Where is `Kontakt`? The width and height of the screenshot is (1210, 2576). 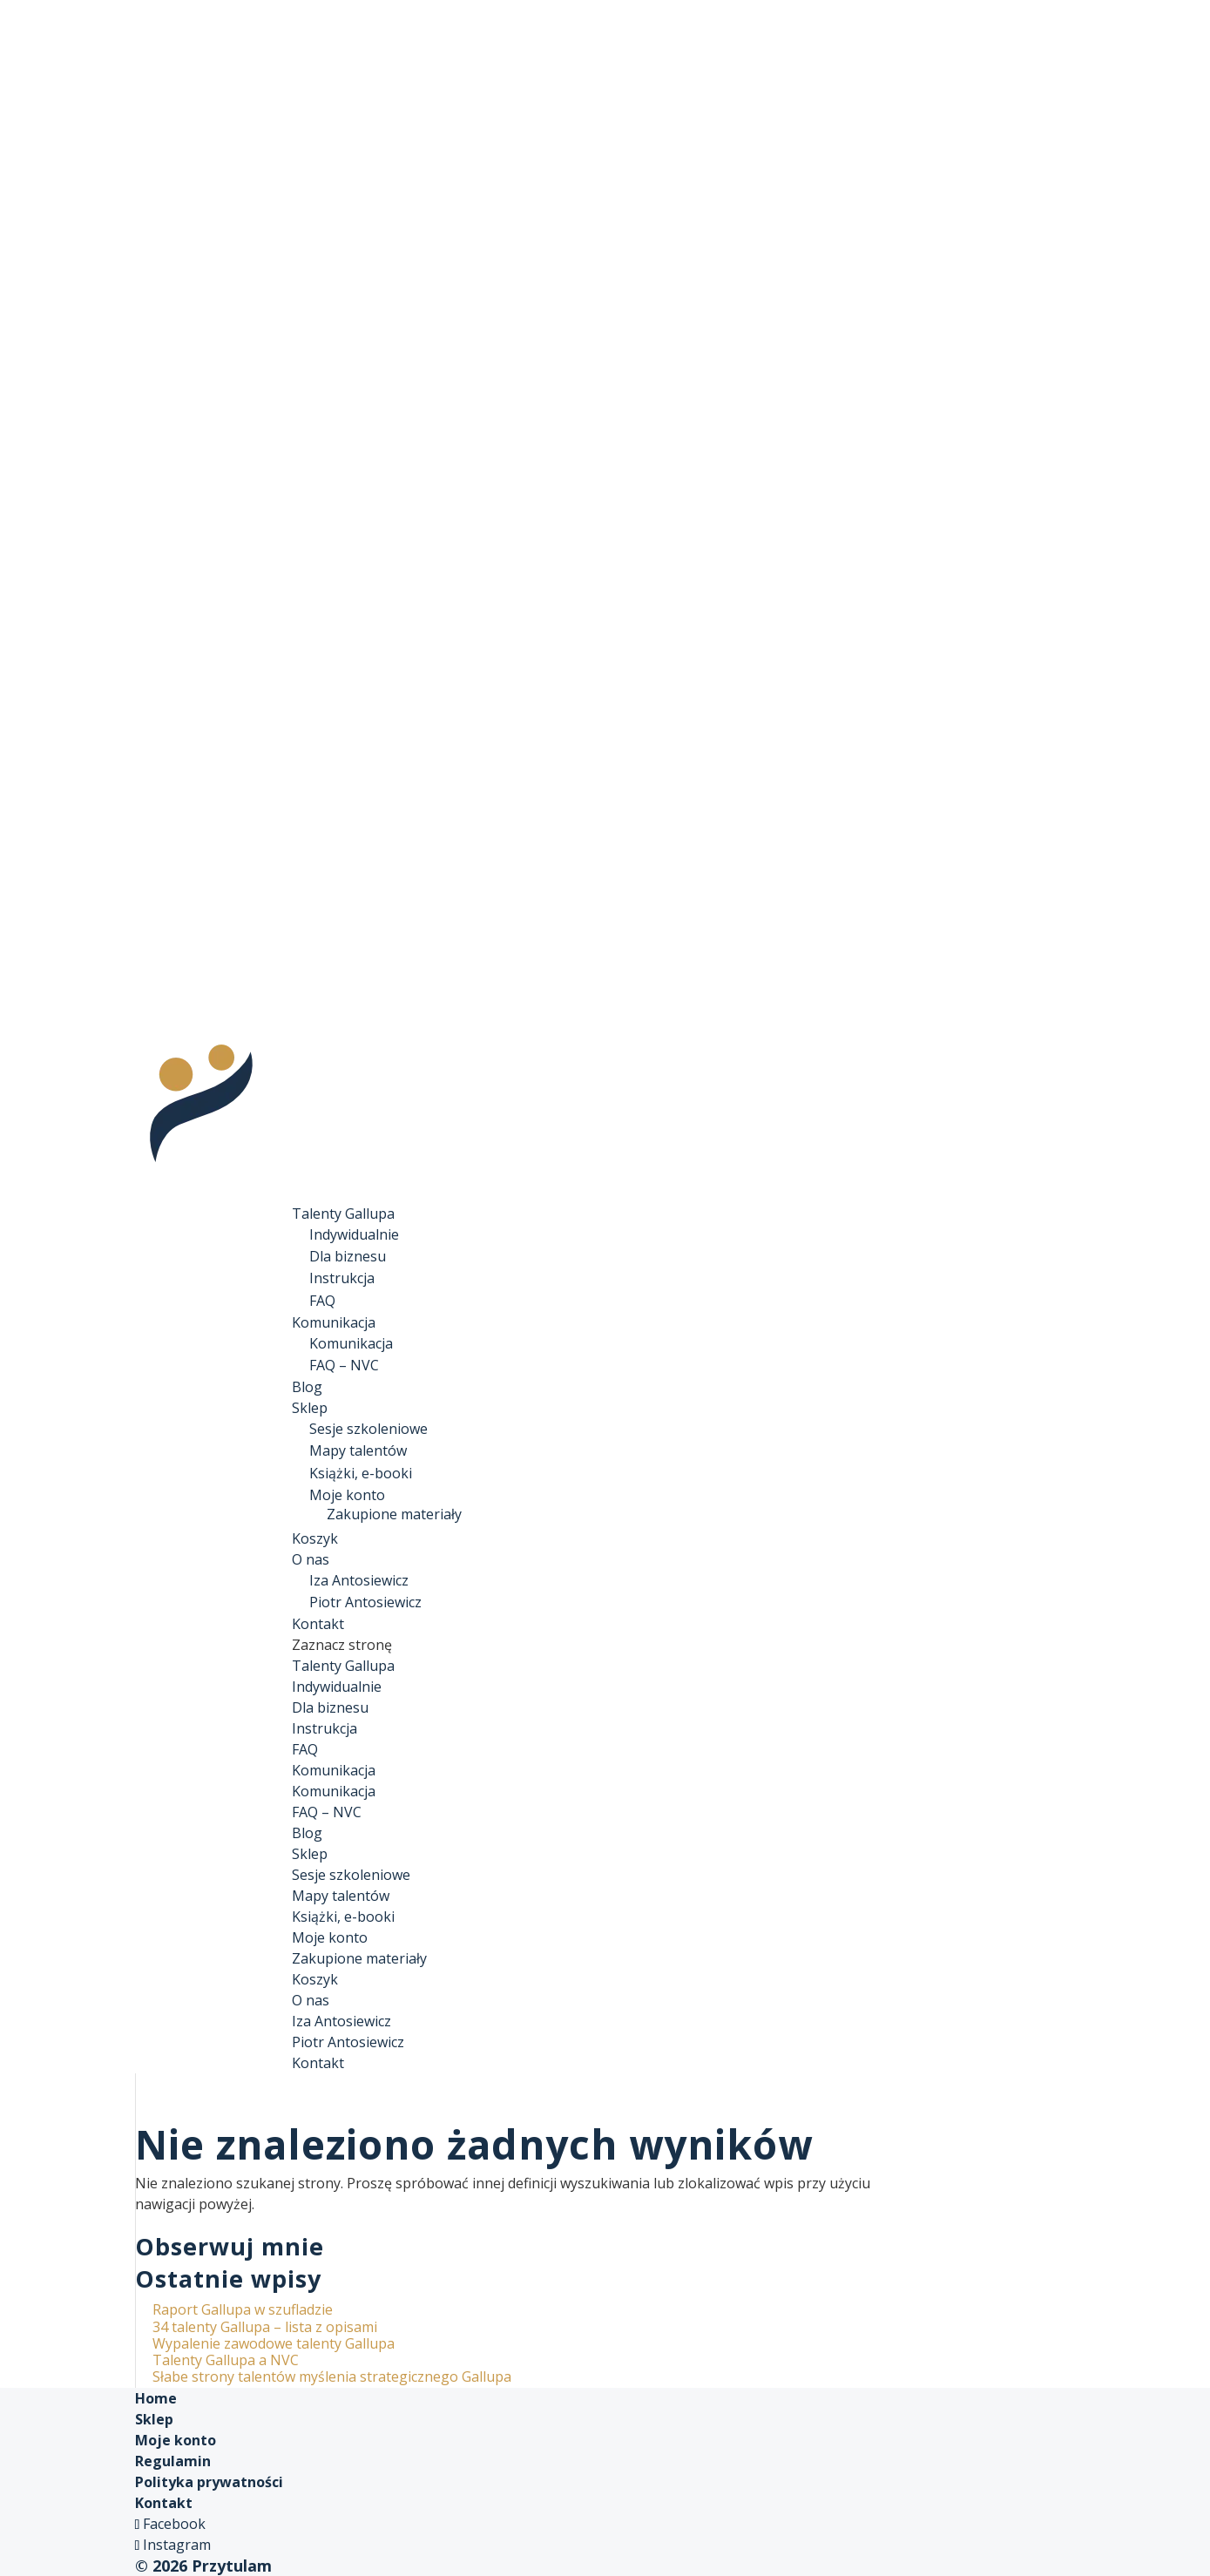 Kontakt is located at coordinates (318, 2062).